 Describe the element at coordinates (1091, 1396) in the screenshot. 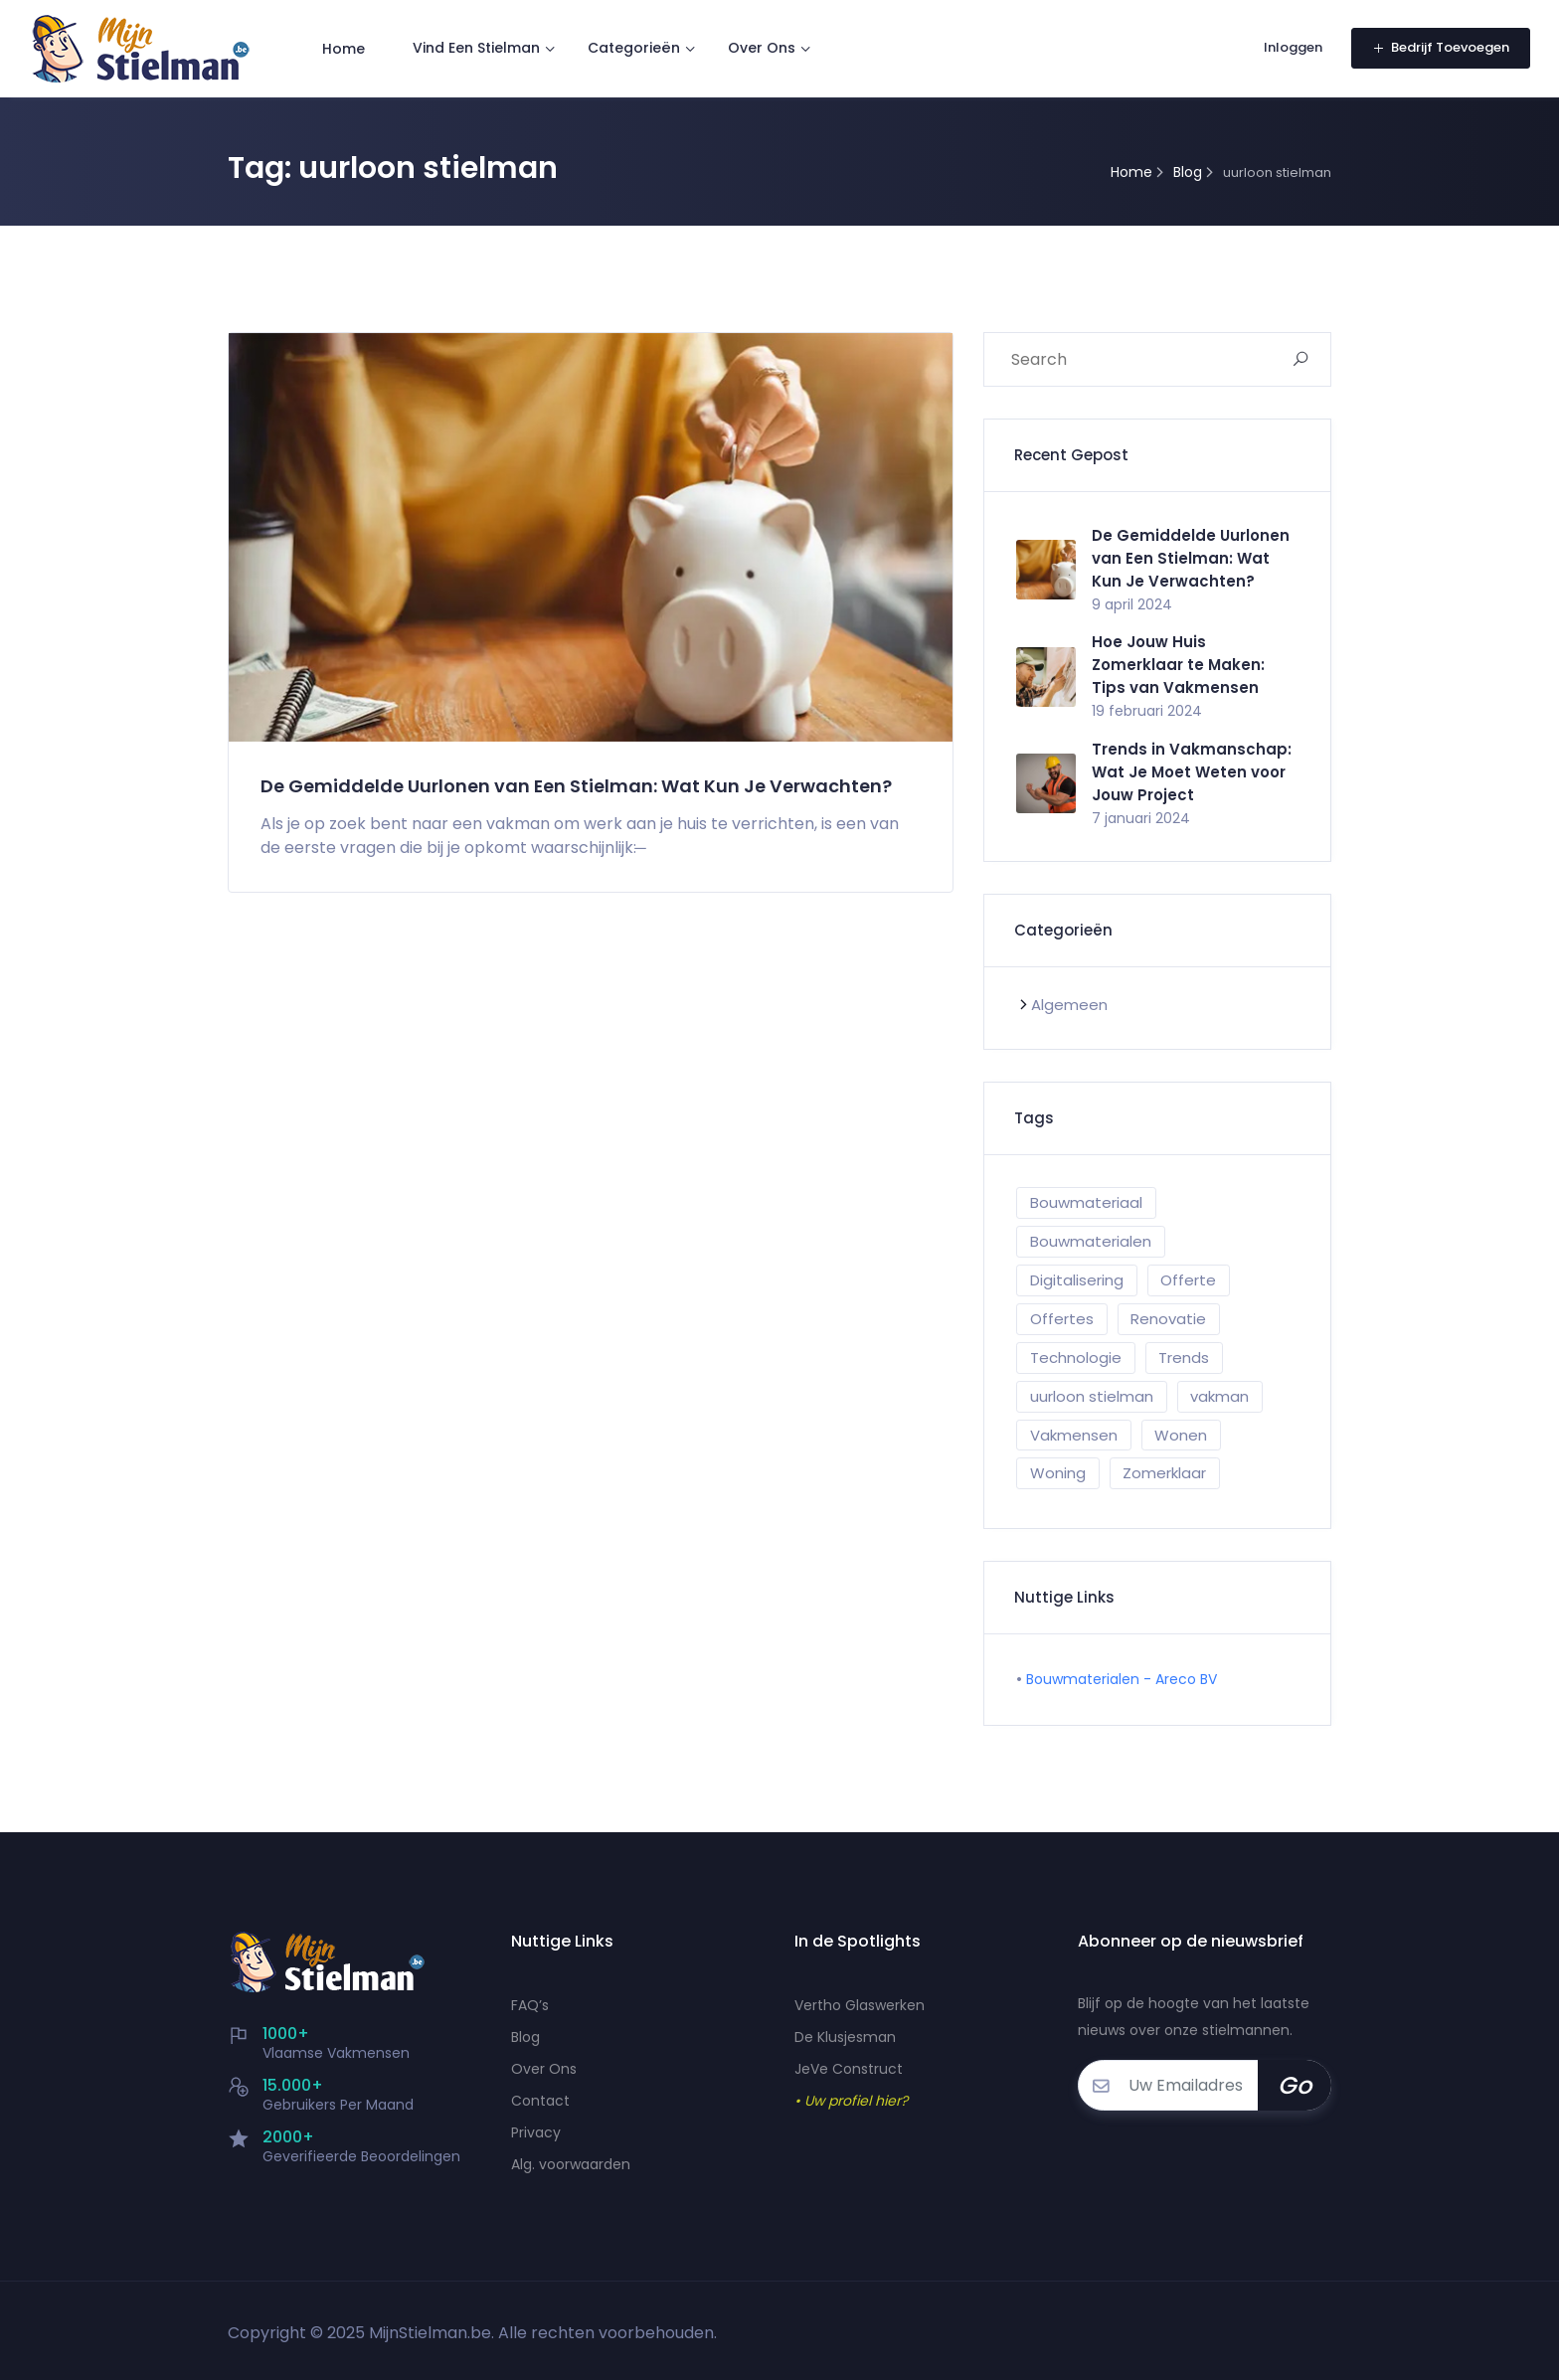

I see `uurloon stielman [uurloon stielman (1 item)]` at that location.